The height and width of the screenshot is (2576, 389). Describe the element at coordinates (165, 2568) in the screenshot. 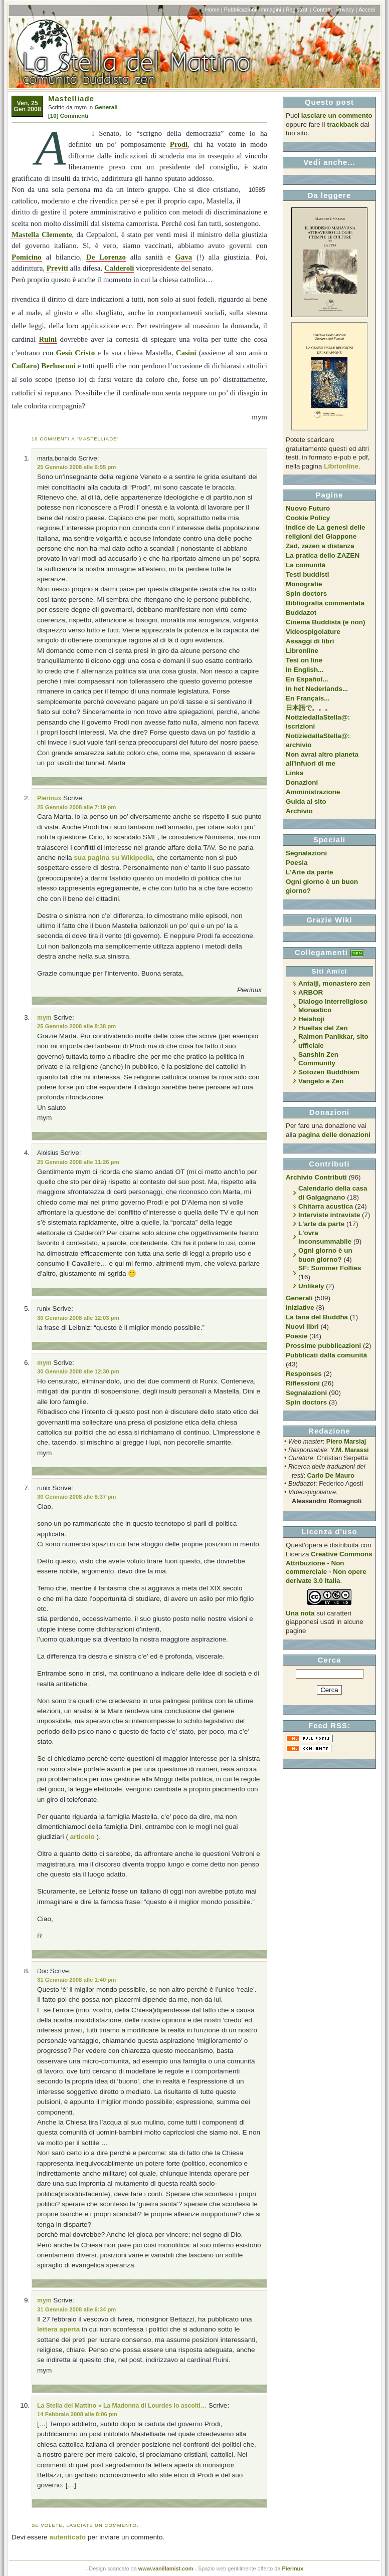

I see `www.vanillamist.com` at that location.